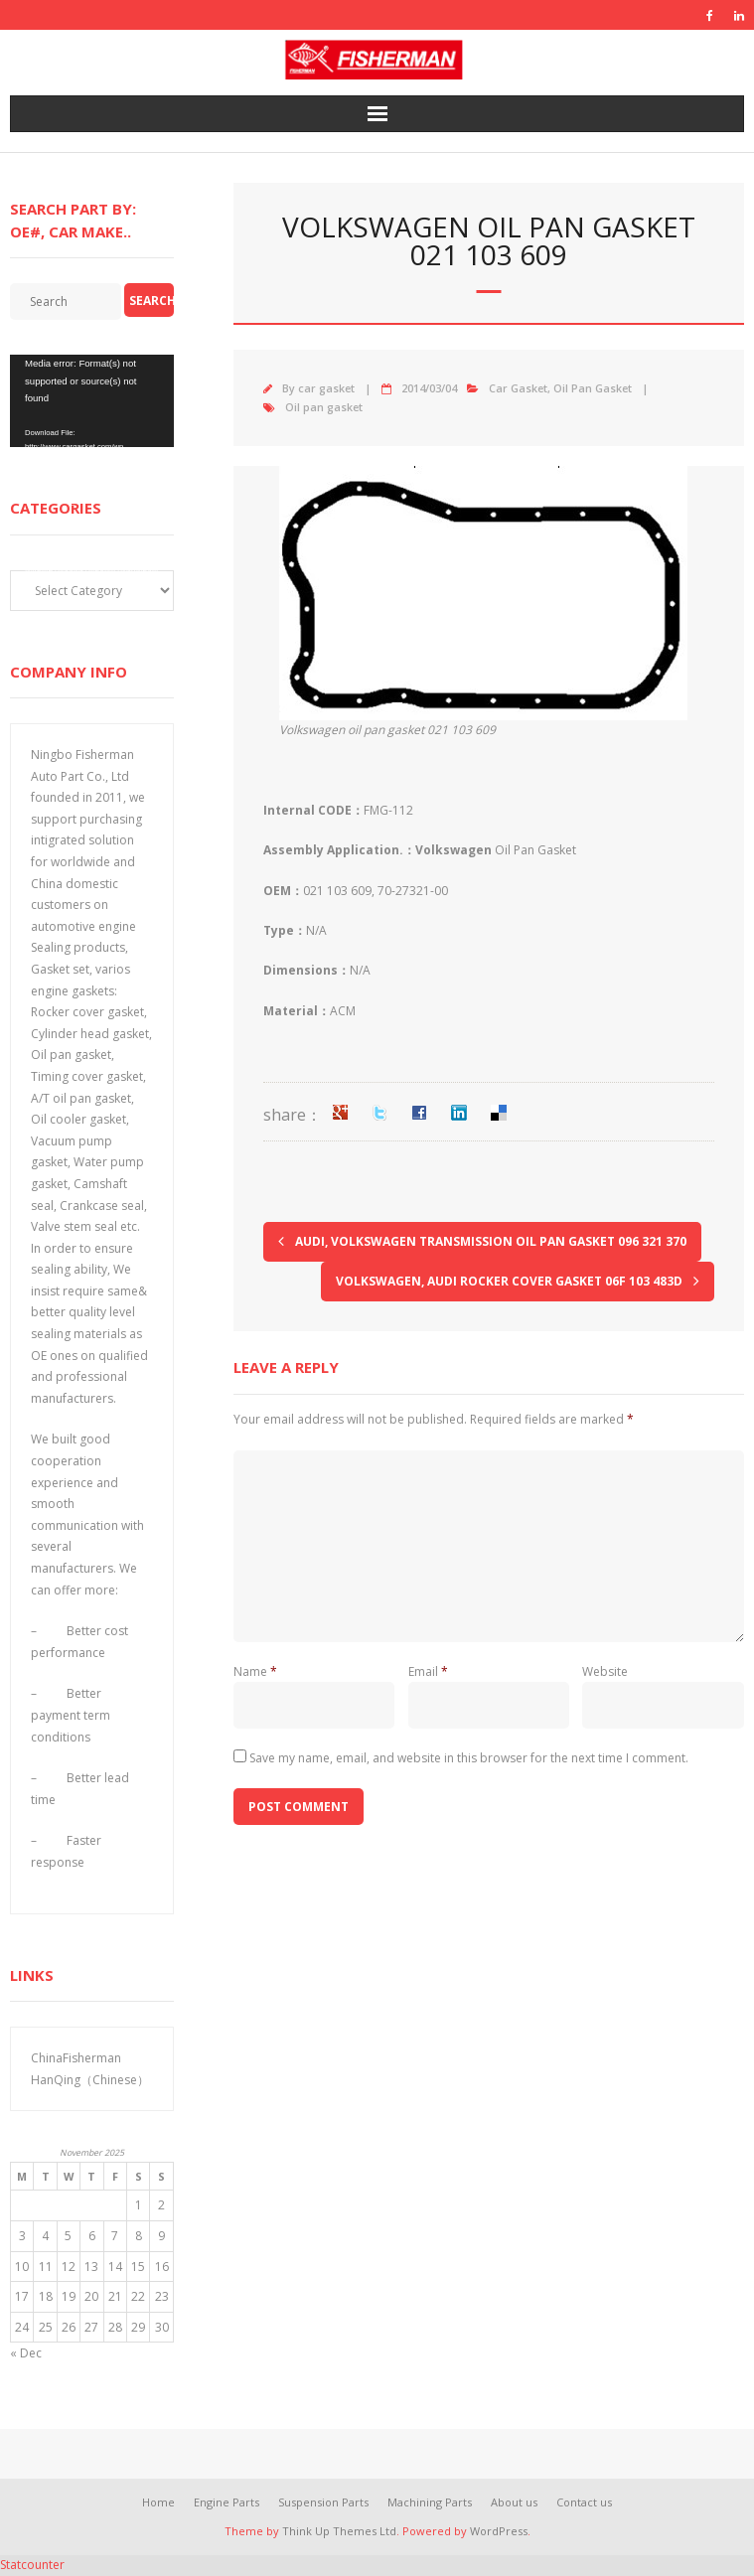 This screenshot has height=2576, width=754. Describe the element at coordinates (323, 2502) in the screenshot. I see `Suspension Parts` at that location.